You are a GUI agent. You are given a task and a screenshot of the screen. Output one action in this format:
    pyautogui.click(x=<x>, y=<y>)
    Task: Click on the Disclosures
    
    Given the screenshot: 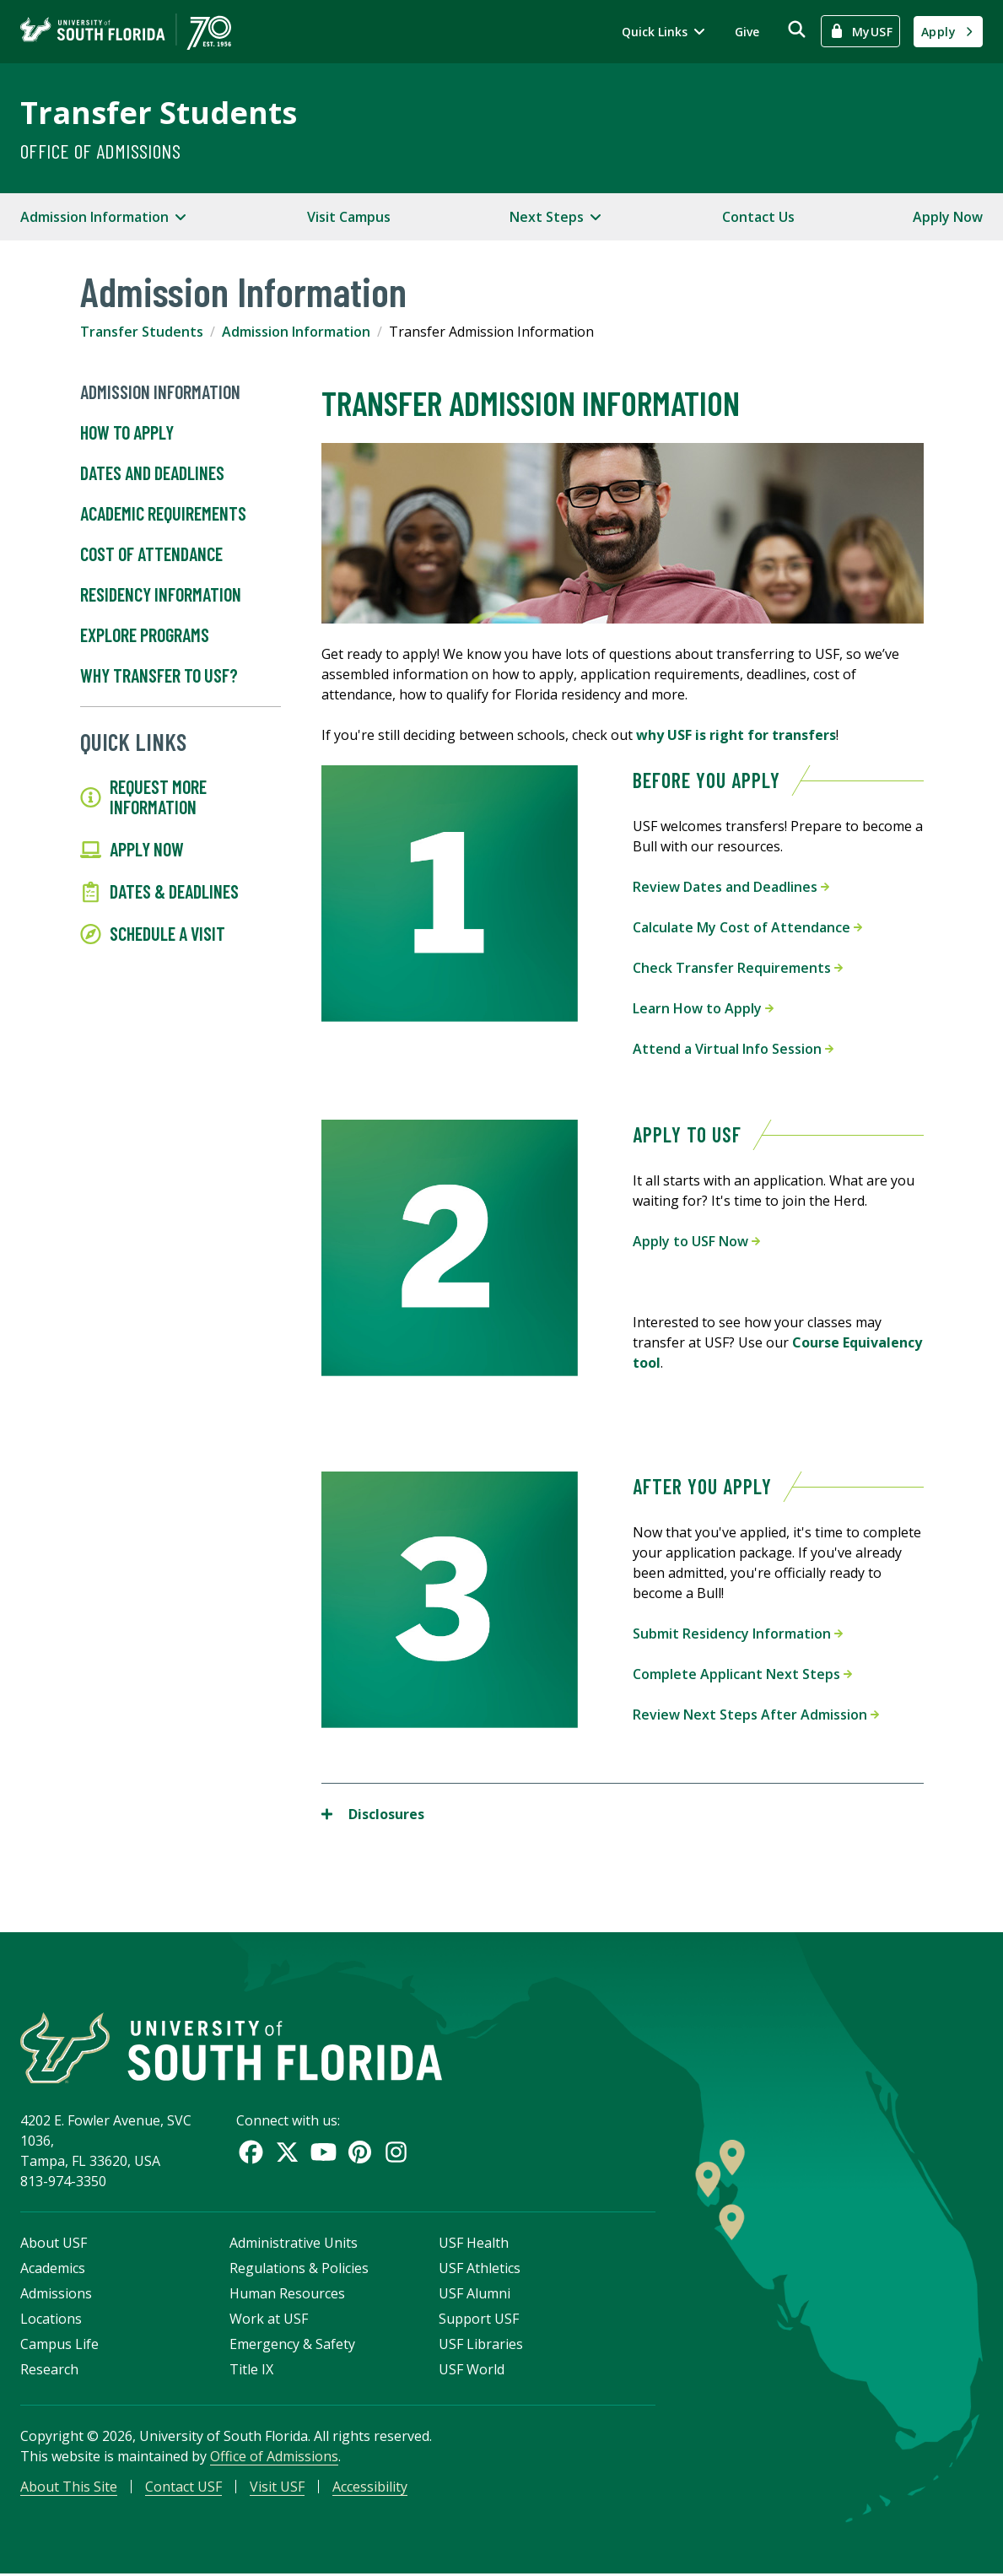 What is the action you would take?
    pyautogui.click(x=372, y=1814)
    